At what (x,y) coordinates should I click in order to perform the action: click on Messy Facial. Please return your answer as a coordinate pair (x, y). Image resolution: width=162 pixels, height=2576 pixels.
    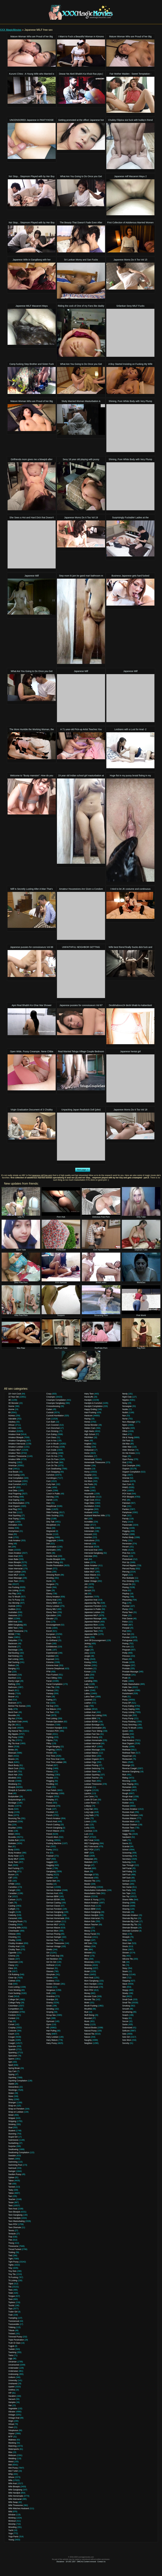
    Looking at the image, I should click on (90, 1934).